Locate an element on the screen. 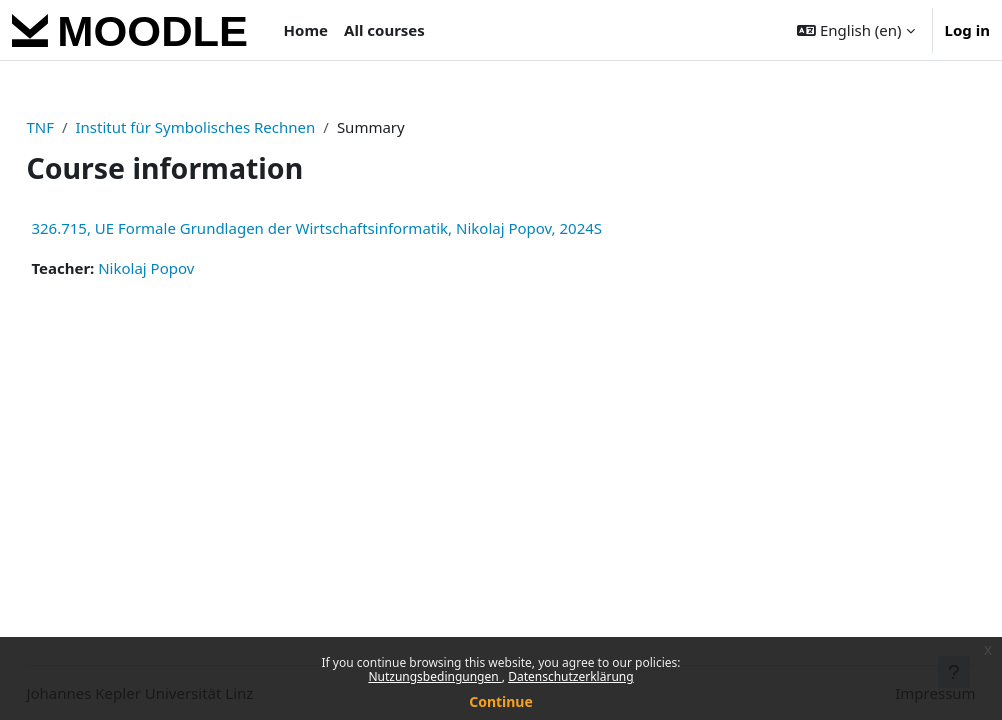  Nikolaj Popov is located at coordinates (191, 268).